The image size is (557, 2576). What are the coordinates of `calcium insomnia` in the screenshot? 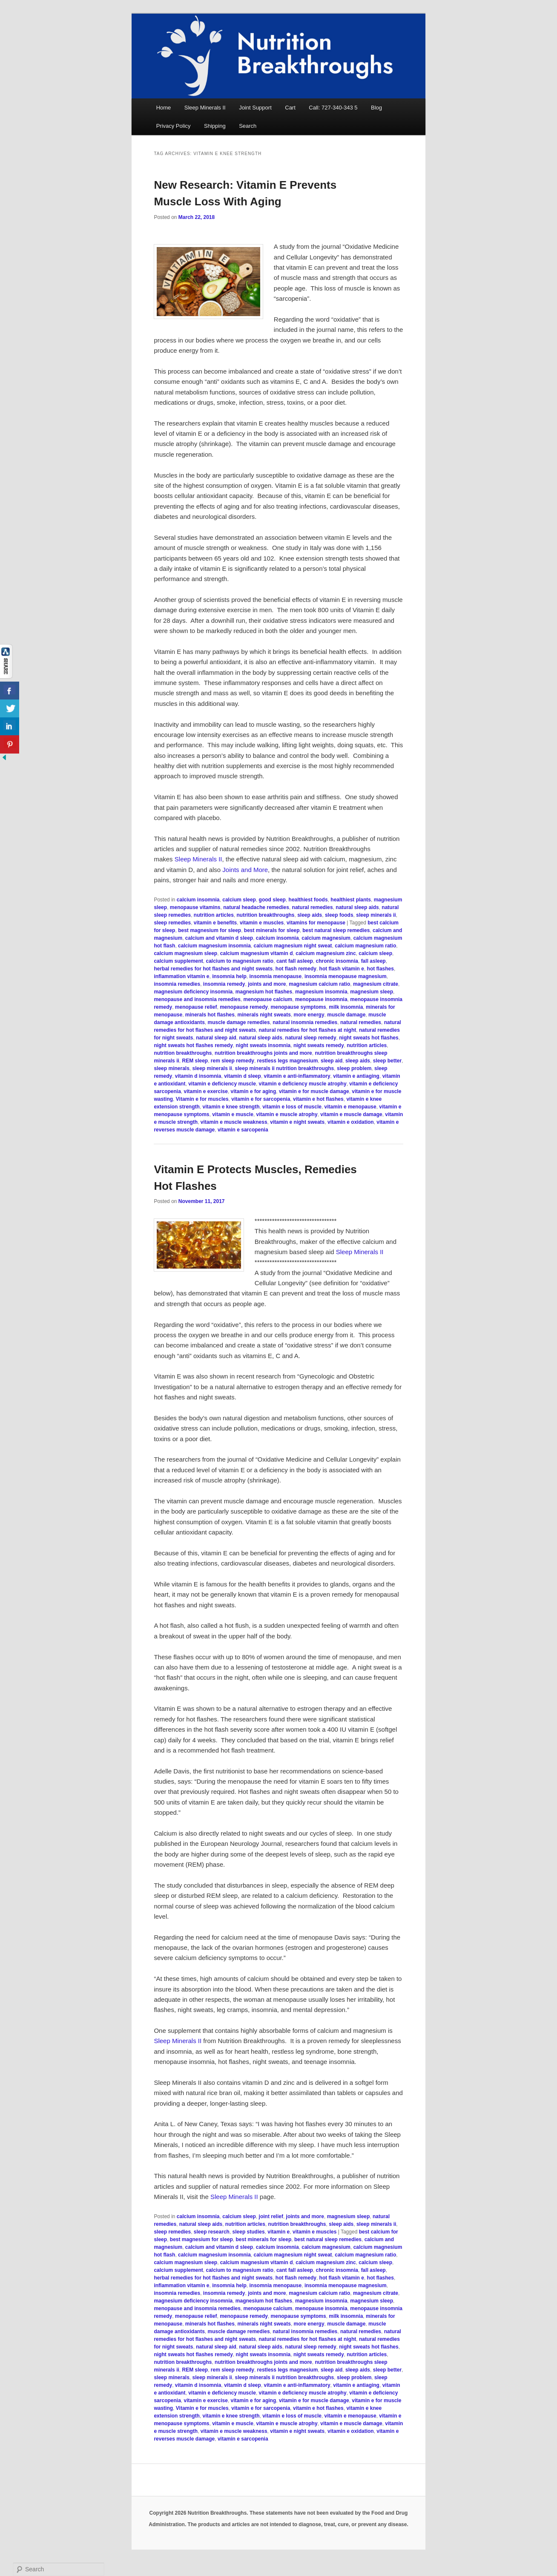 It's located at (198, 900).